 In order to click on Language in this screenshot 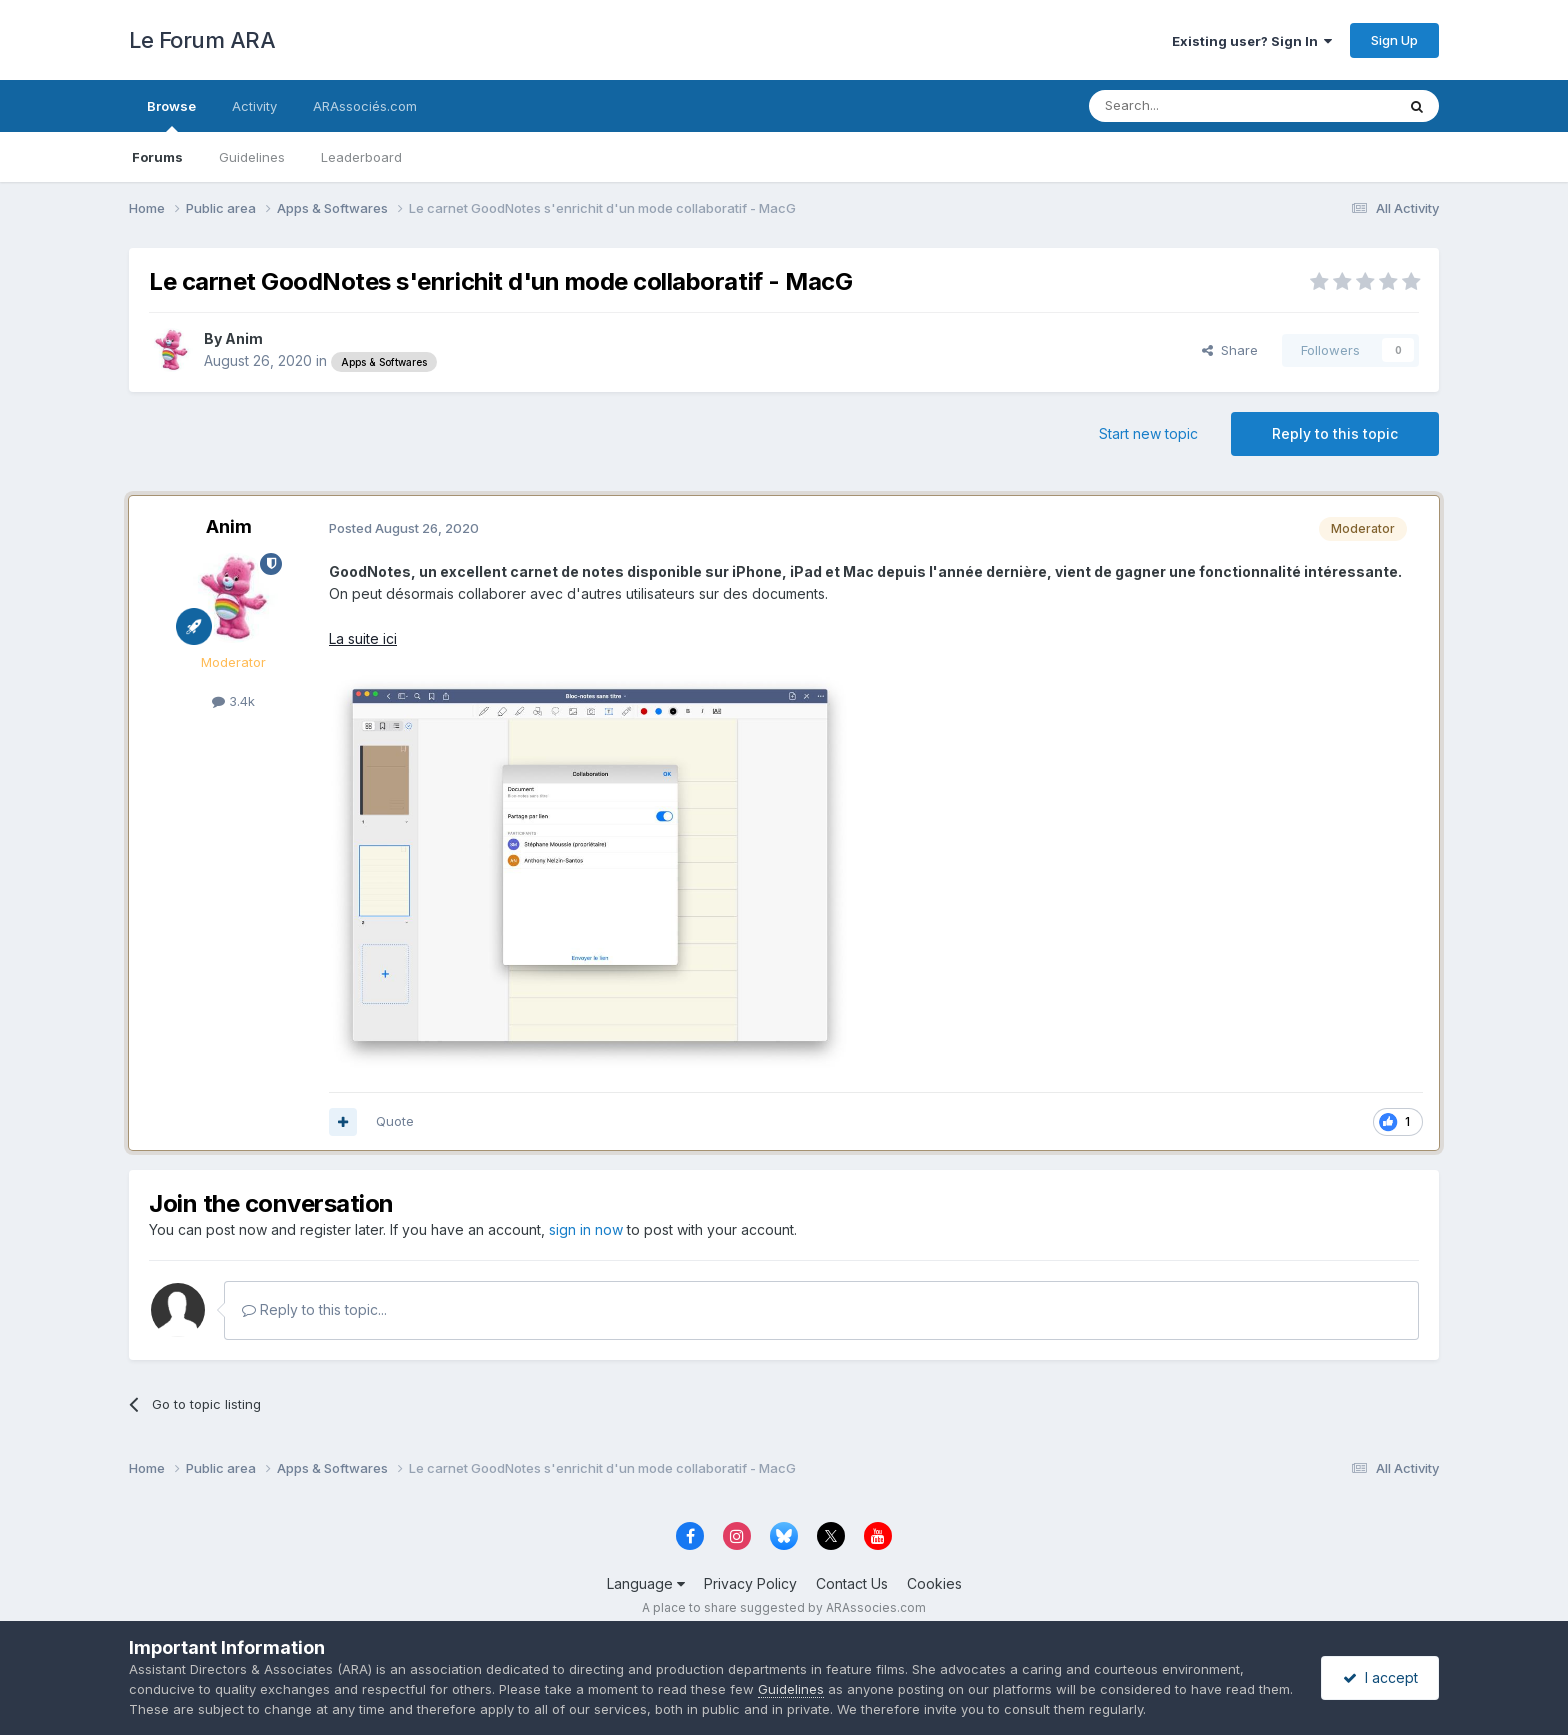, I will do `click(646, 1583)`.